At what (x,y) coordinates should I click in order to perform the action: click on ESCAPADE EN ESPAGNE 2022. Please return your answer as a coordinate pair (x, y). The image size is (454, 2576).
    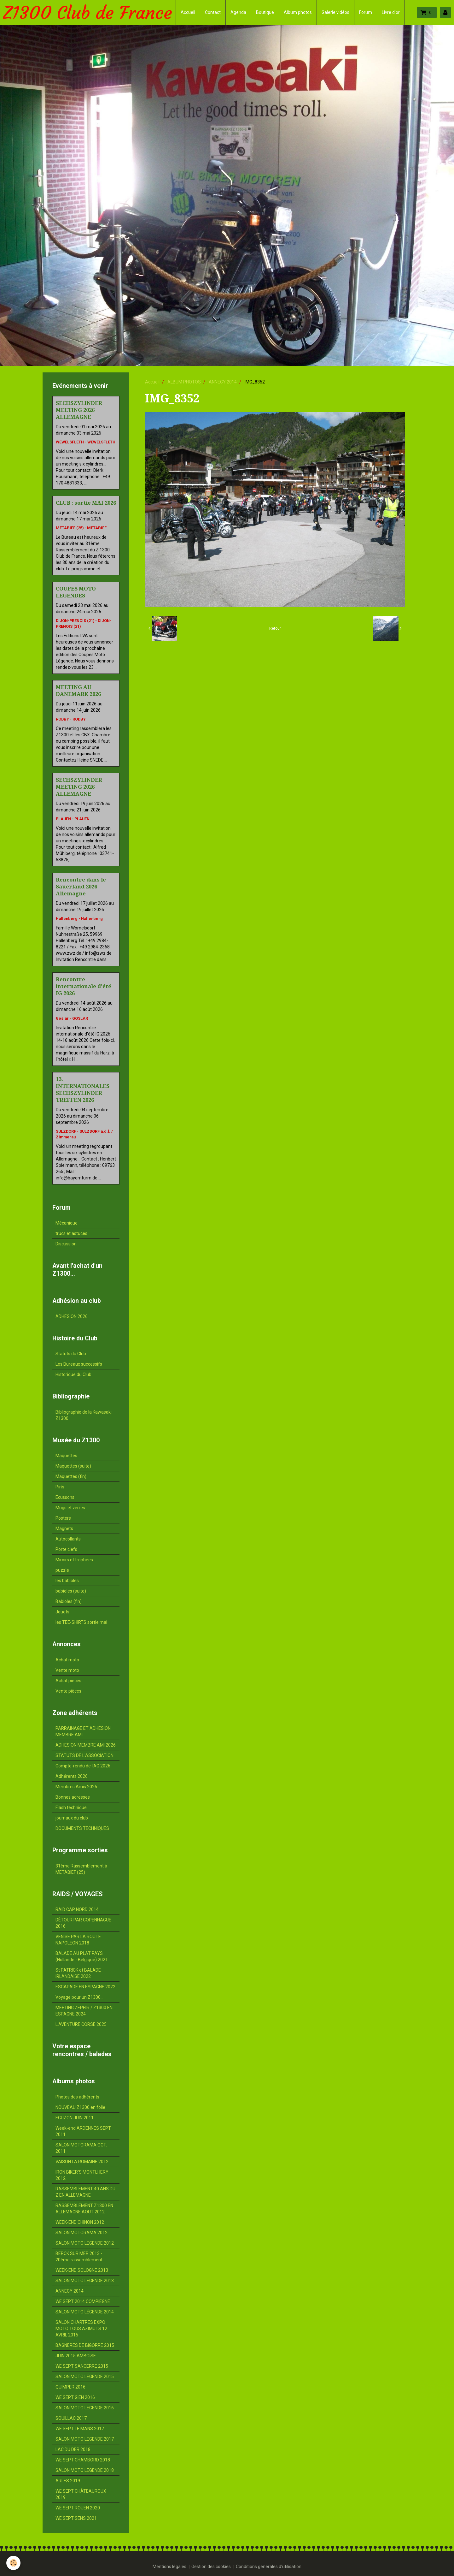
    Looking at the image, I should click on (85, 1986).